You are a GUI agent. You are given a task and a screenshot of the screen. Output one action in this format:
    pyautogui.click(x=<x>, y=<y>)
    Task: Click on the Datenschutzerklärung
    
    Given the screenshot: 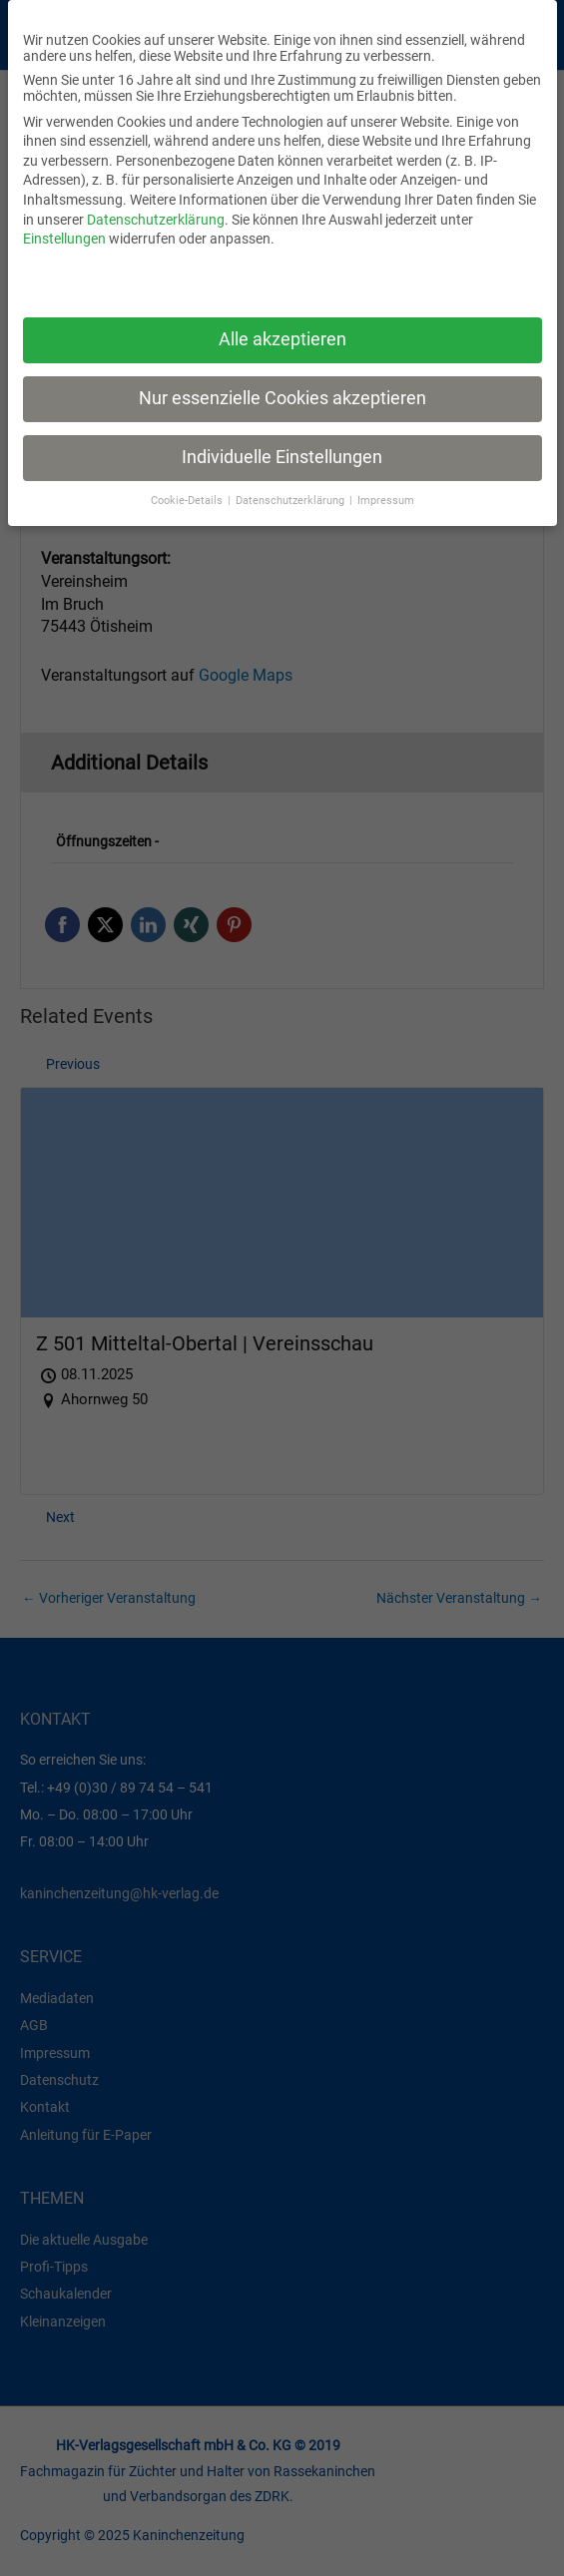 What is the action you would take?
    pyautogui.click(x=156, y=220)
    